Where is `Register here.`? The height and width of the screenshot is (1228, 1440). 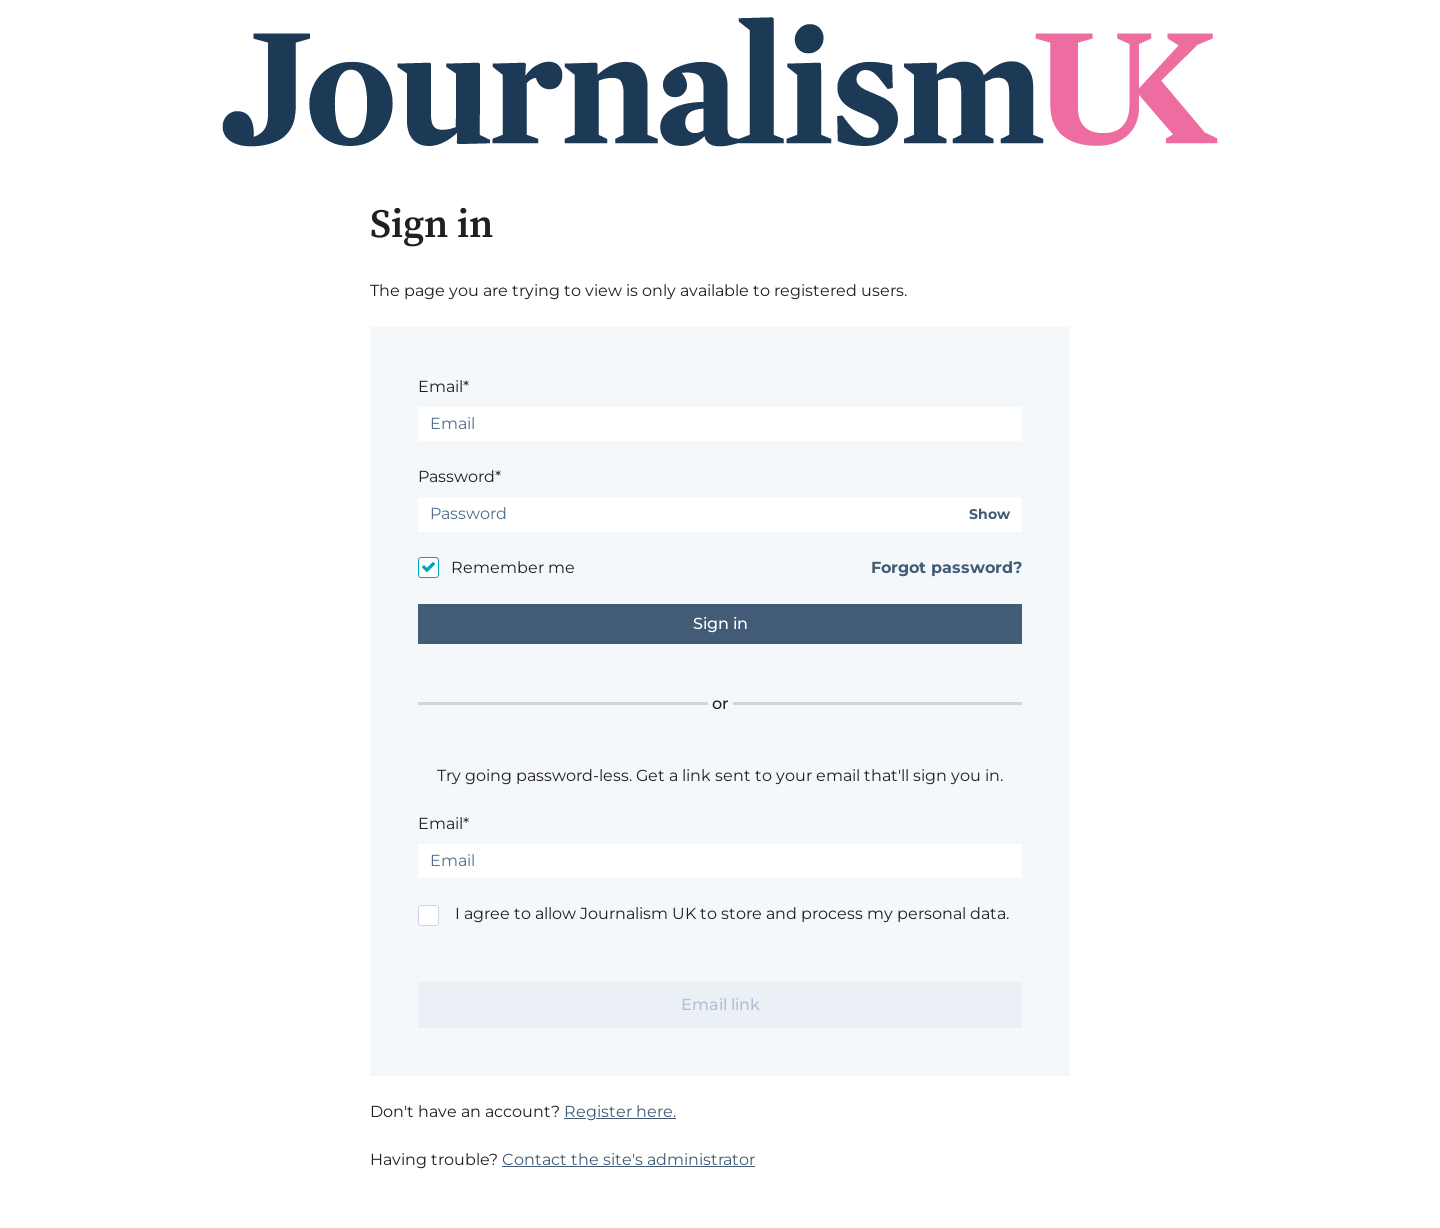 Register here. is located at coordinates (620, 1111).